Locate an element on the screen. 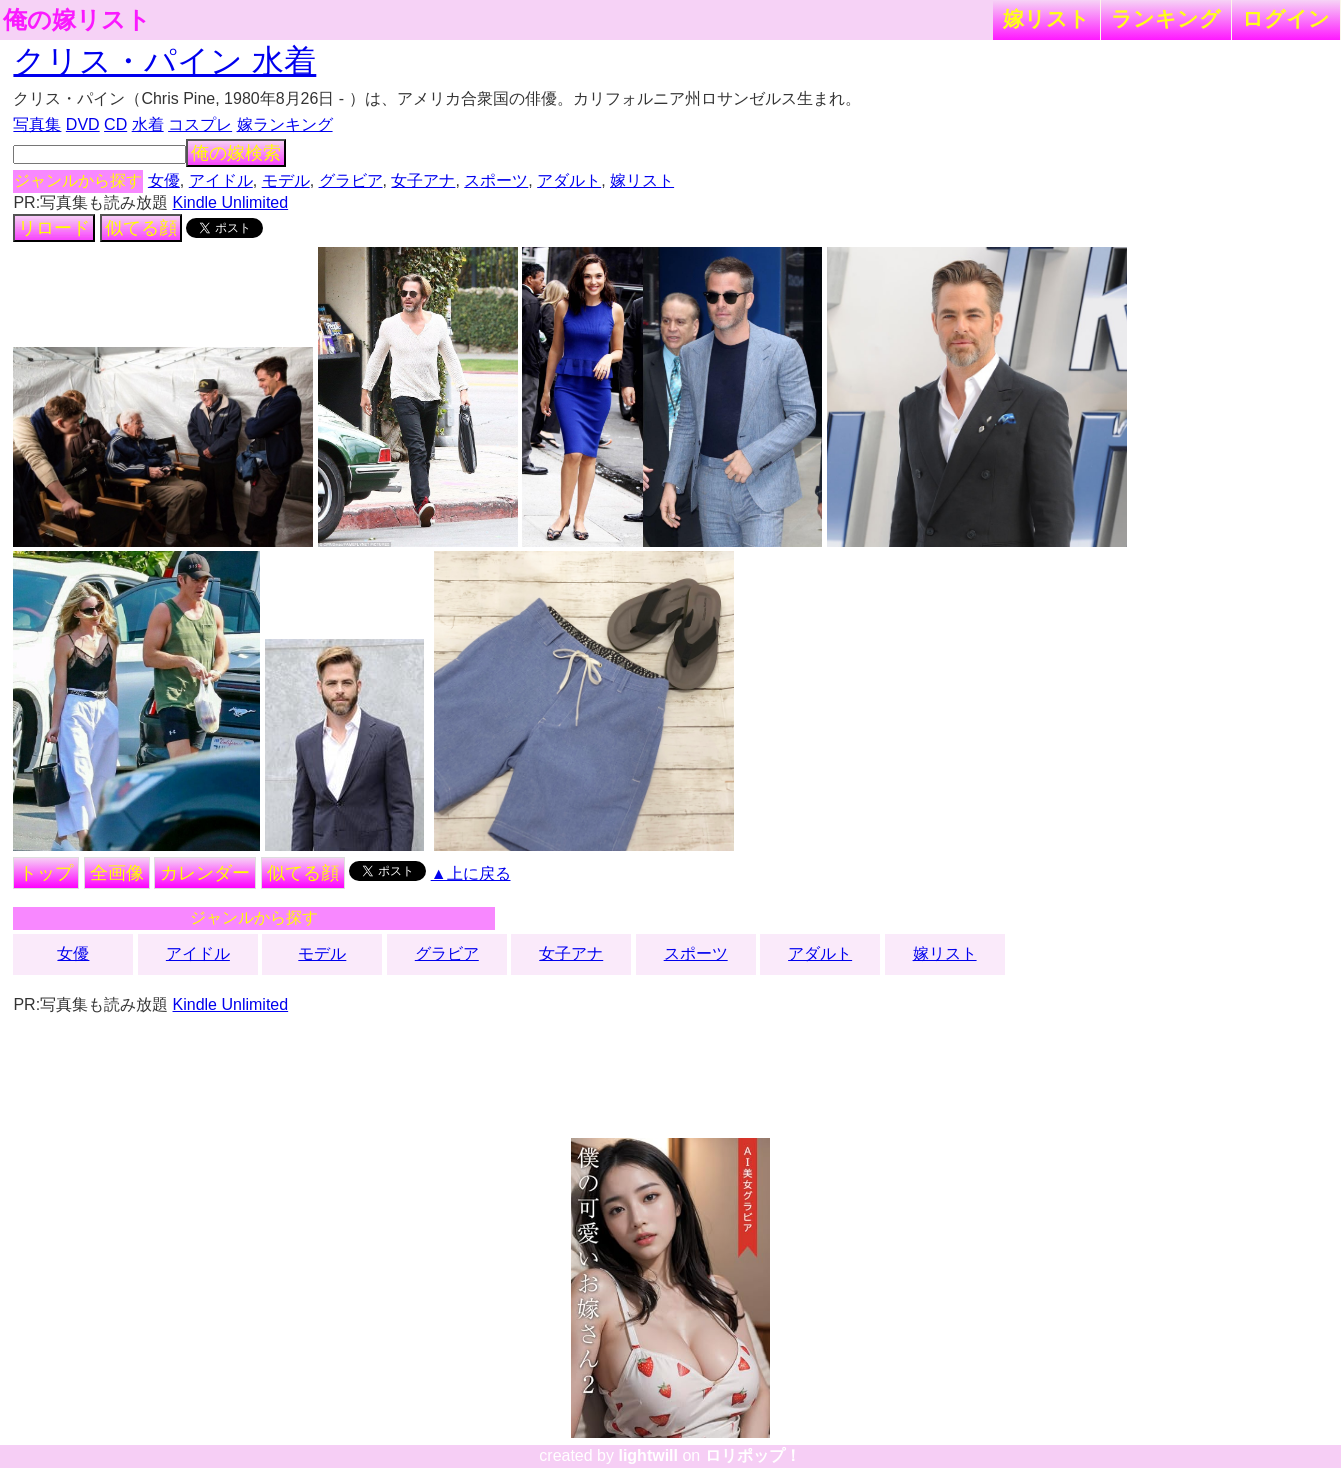  CD is located at coordinates (115, 124).